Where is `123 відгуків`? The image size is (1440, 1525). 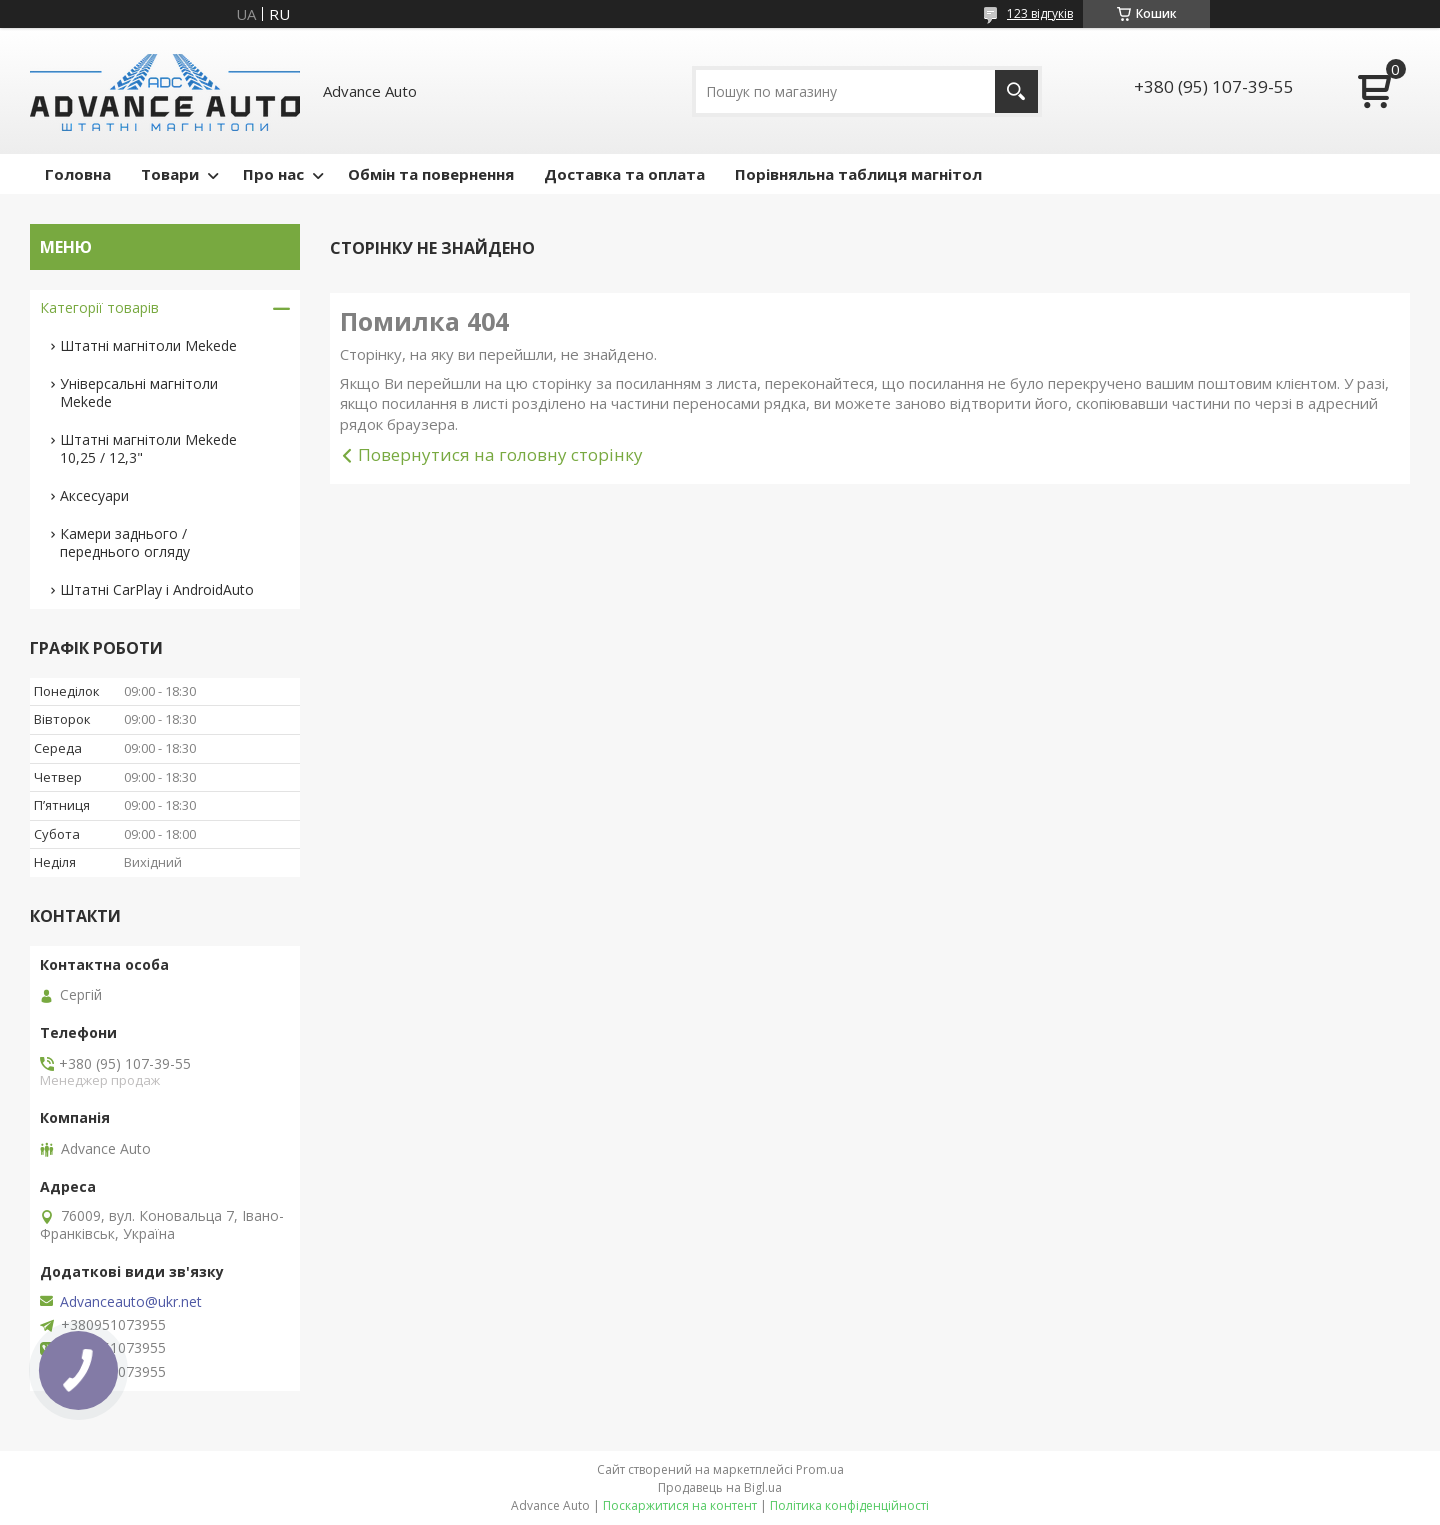
123 відгуків is located at coordinates (1040, 13).